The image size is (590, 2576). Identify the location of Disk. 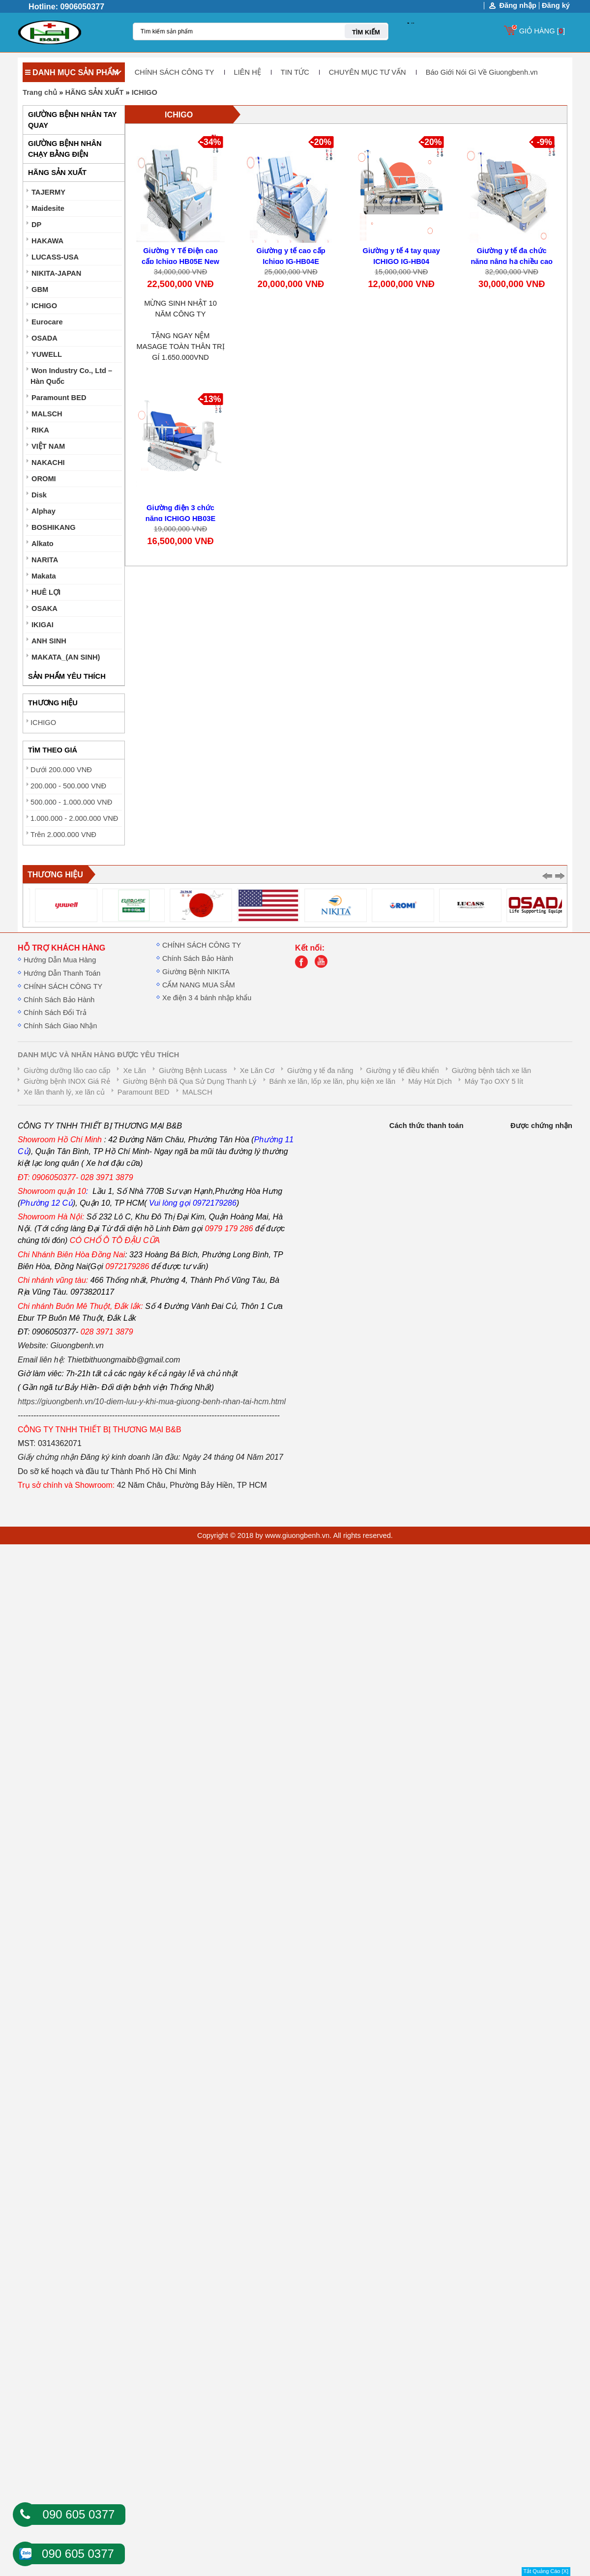
(39, 495).